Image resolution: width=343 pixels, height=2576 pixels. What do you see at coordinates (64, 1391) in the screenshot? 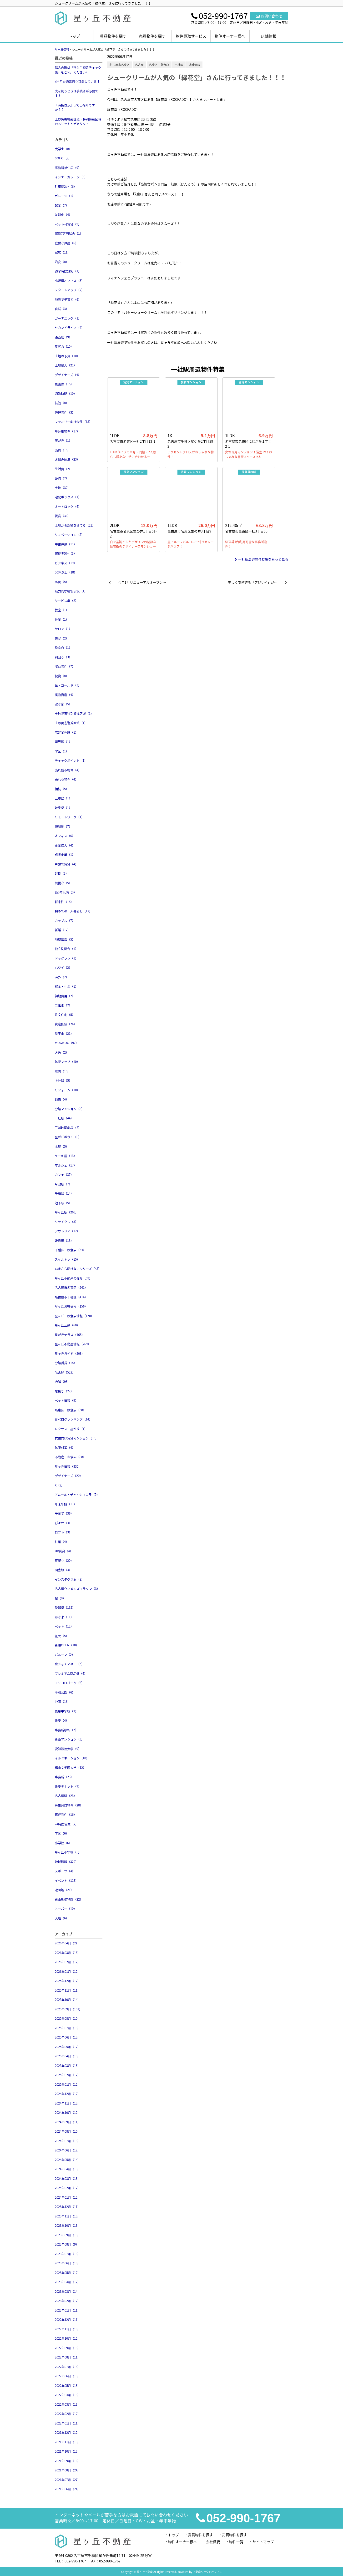
I see `居抜き（27）` at bounding box center [64, 1391].